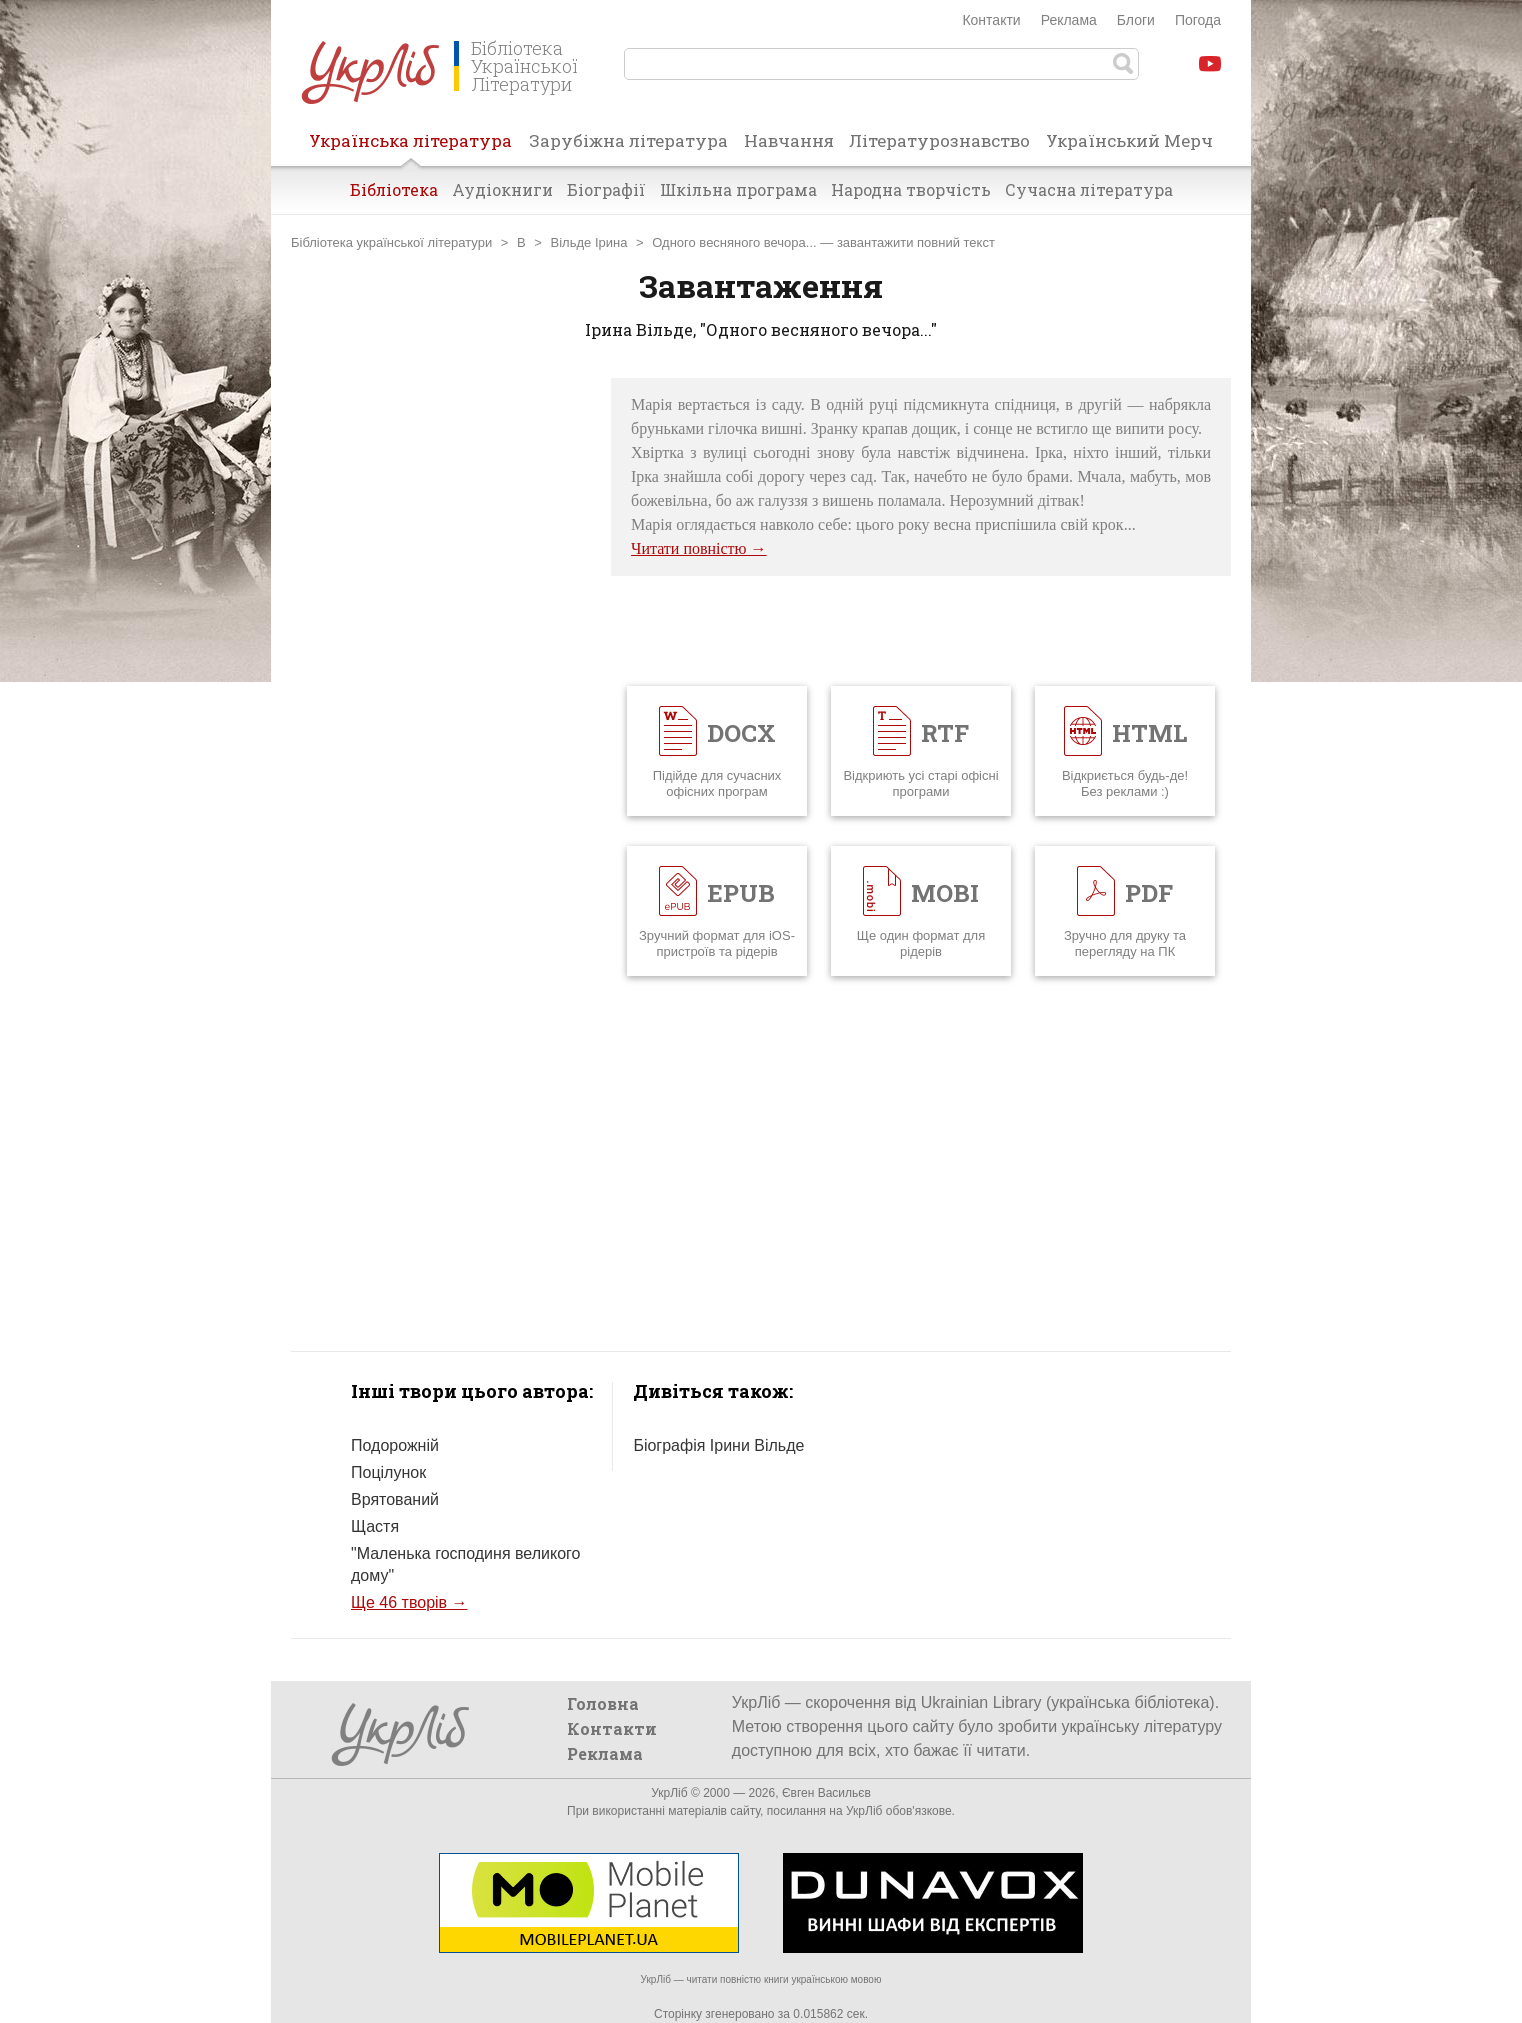  Describe the element at coordinates (939, 140) in the screenshot. I see `Літературознавство` at that location.